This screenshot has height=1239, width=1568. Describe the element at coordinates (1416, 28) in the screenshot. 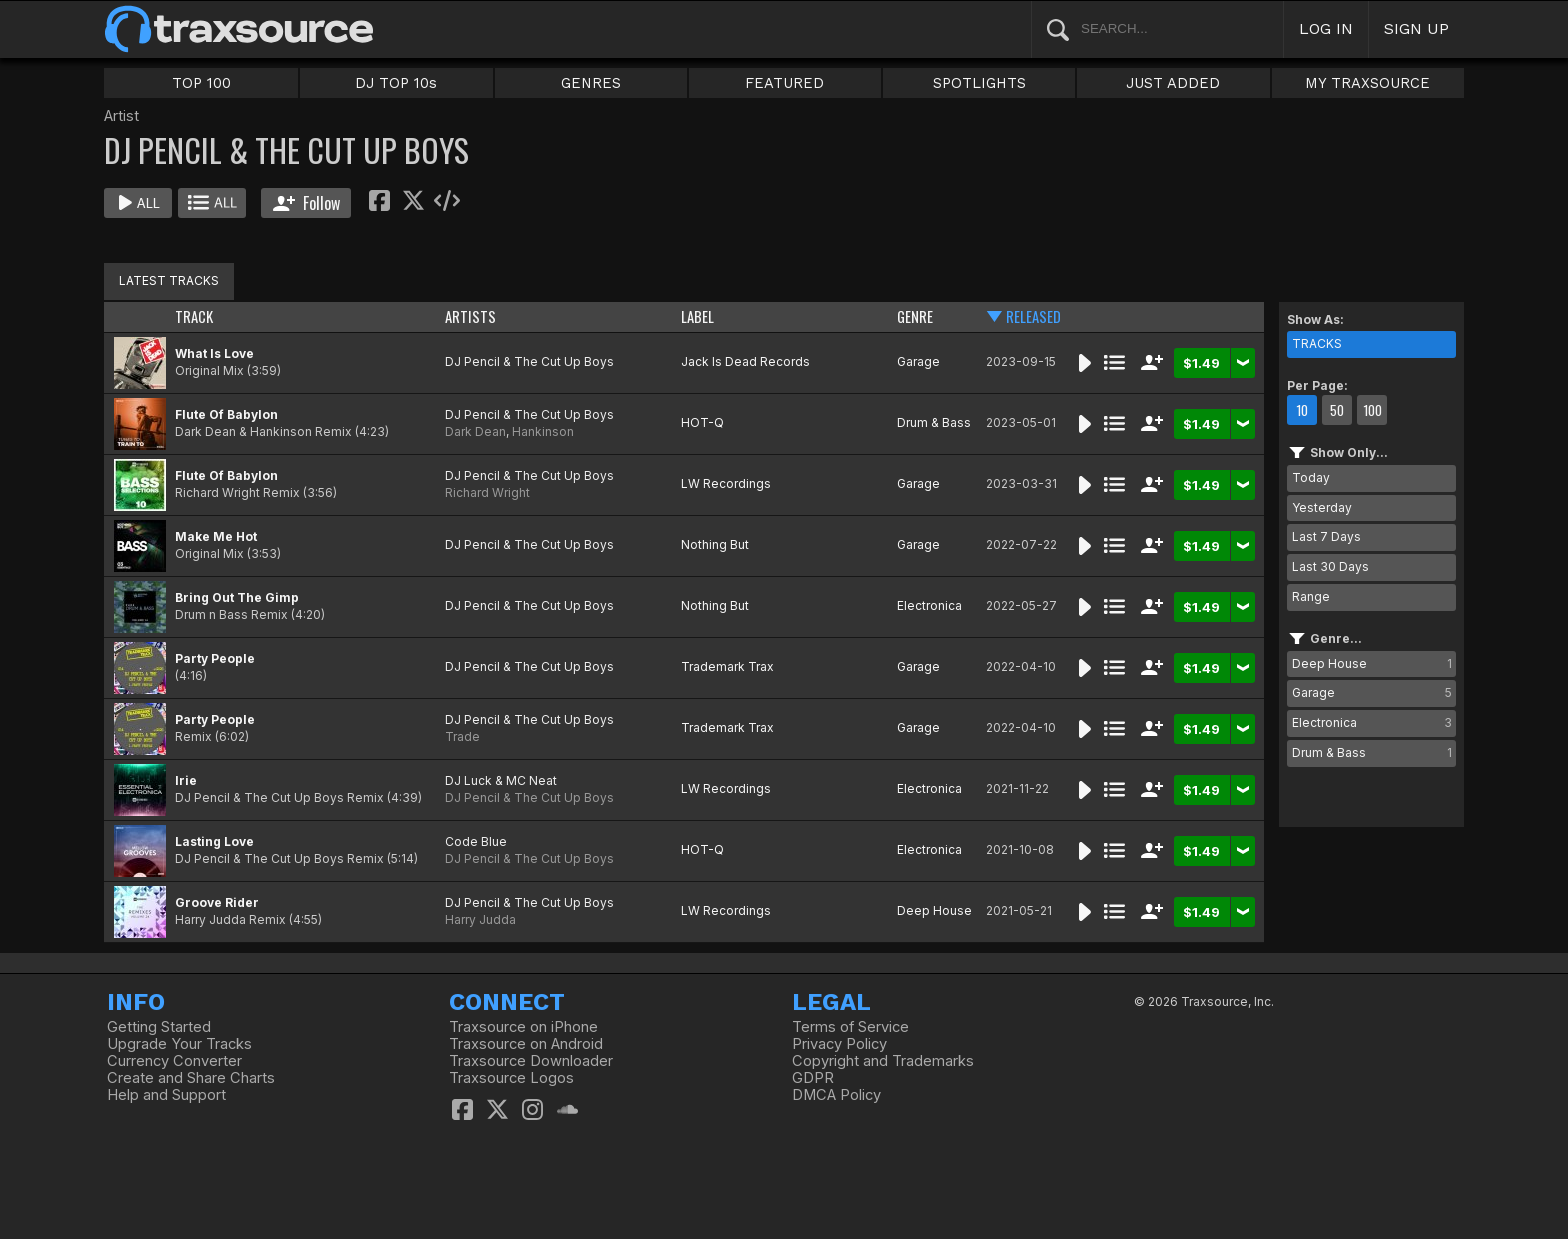

I see `SIGN UP` at that location.